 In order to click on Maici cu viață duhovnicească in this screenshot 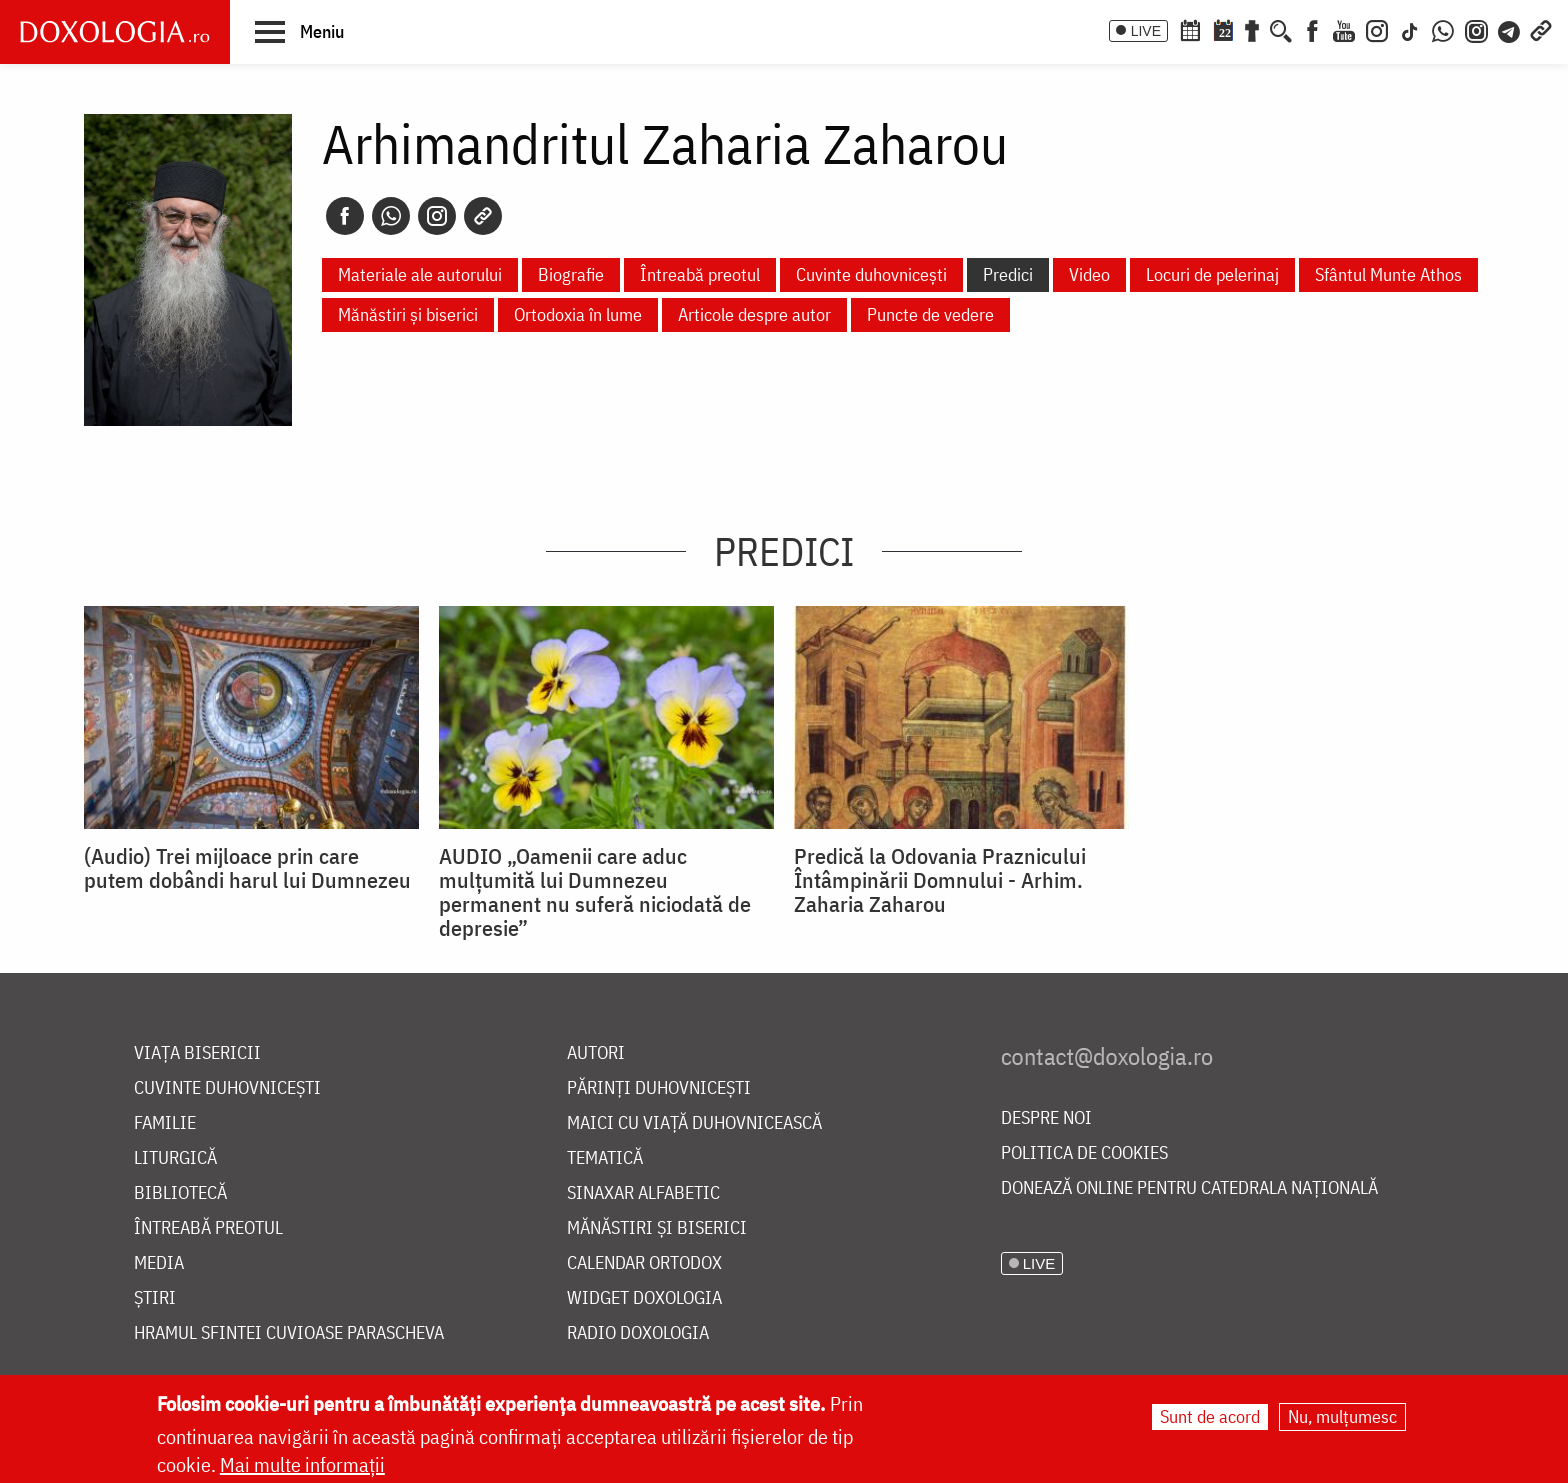, I will do `click(694, 1123)`.